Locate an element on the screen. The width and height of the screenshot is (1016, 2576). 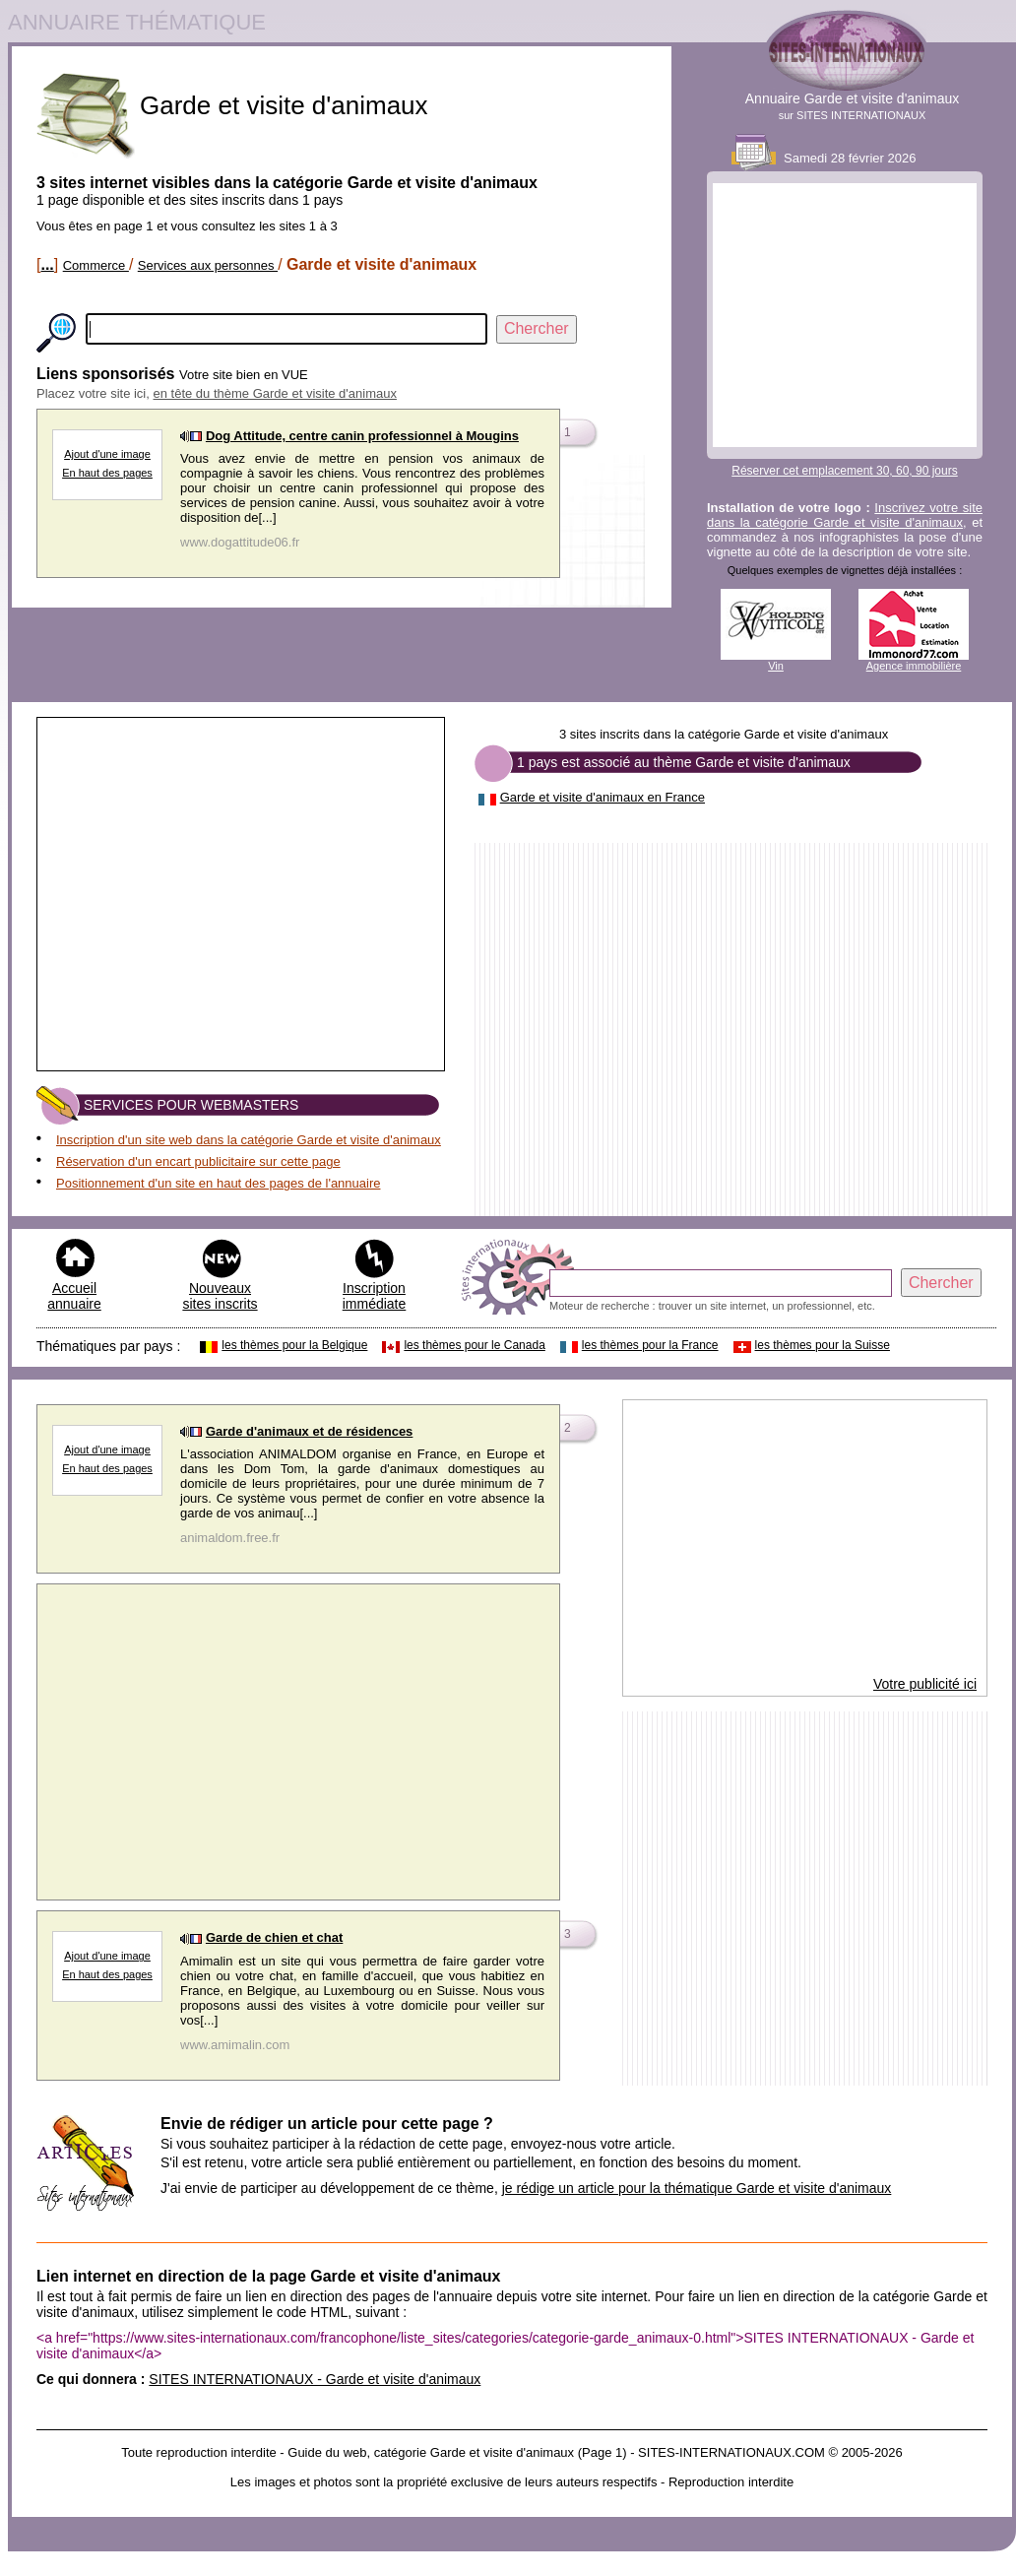
Réserver cet emplacement 30, 60, 90 jours is located at coordinates (844, 471).